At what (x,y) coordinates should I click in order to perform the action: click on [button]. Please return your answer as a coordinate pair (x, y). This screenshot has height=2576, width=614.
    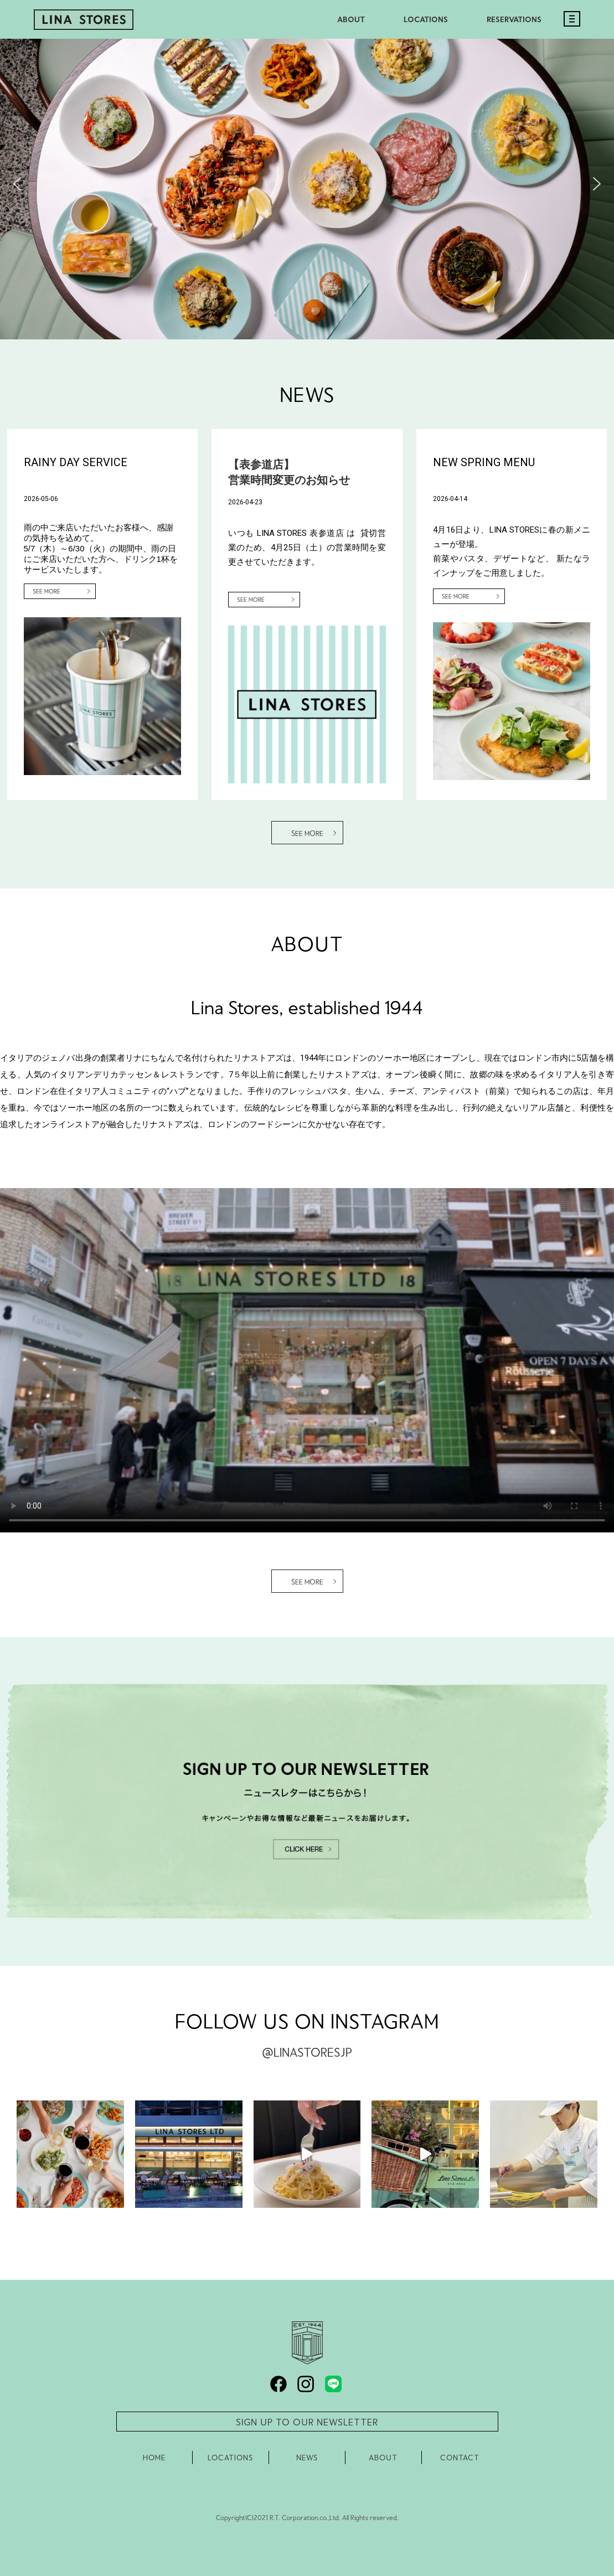
    Looking at the image, I should click on (17, 184).